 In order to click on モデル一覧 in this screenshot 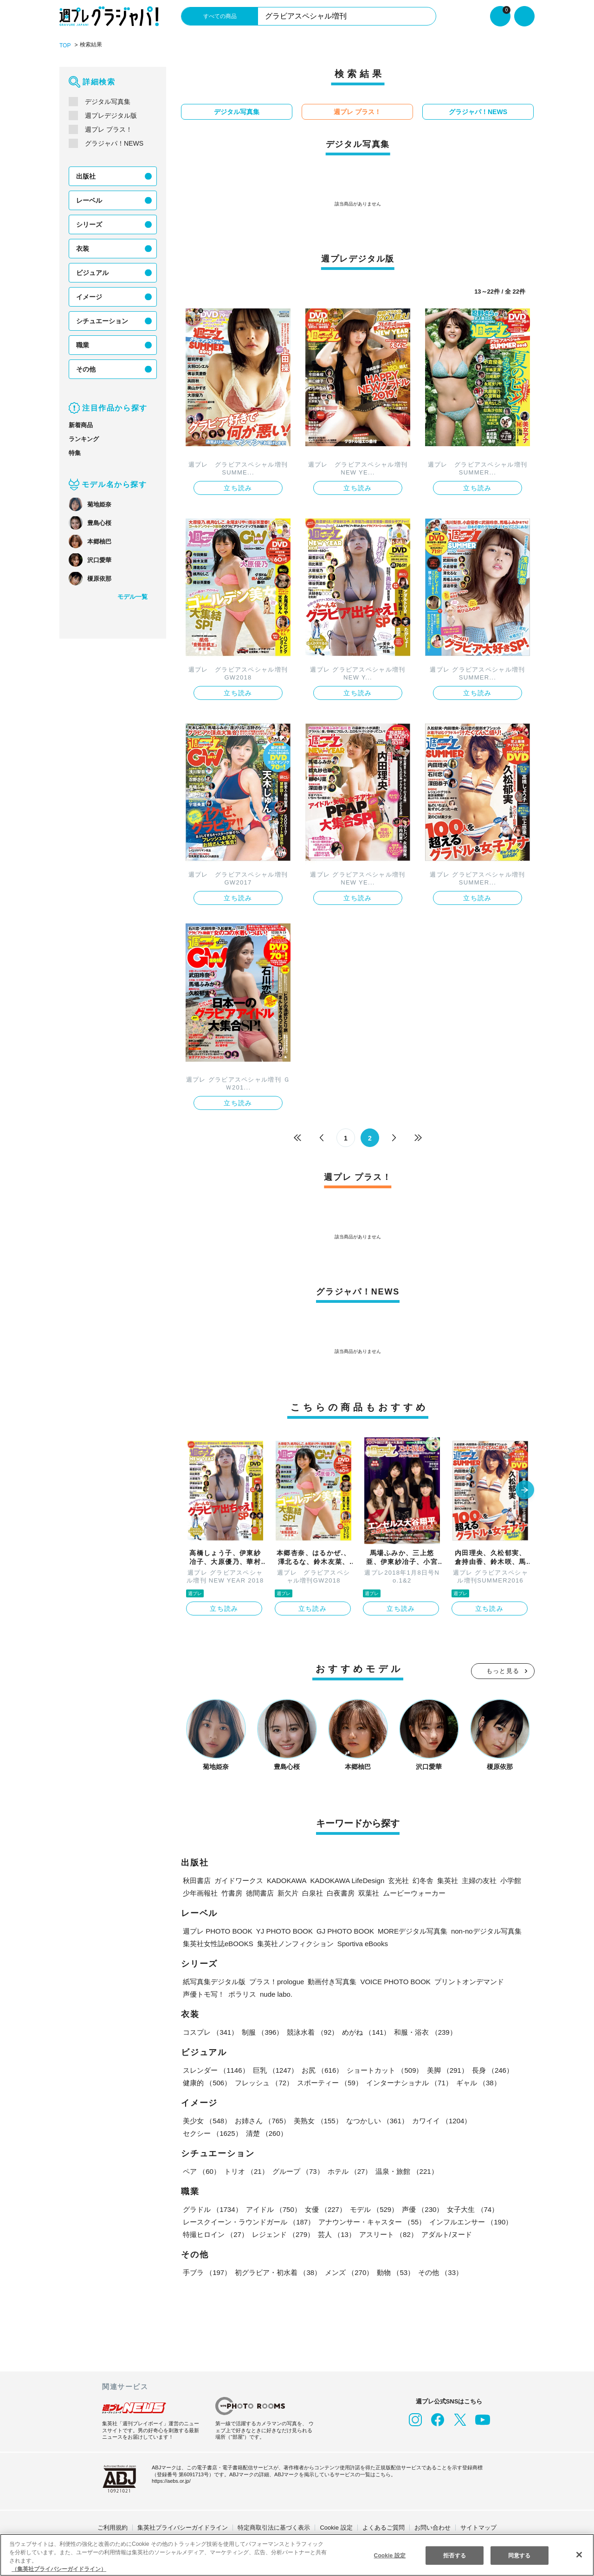, I will do `click(132, 596)`.